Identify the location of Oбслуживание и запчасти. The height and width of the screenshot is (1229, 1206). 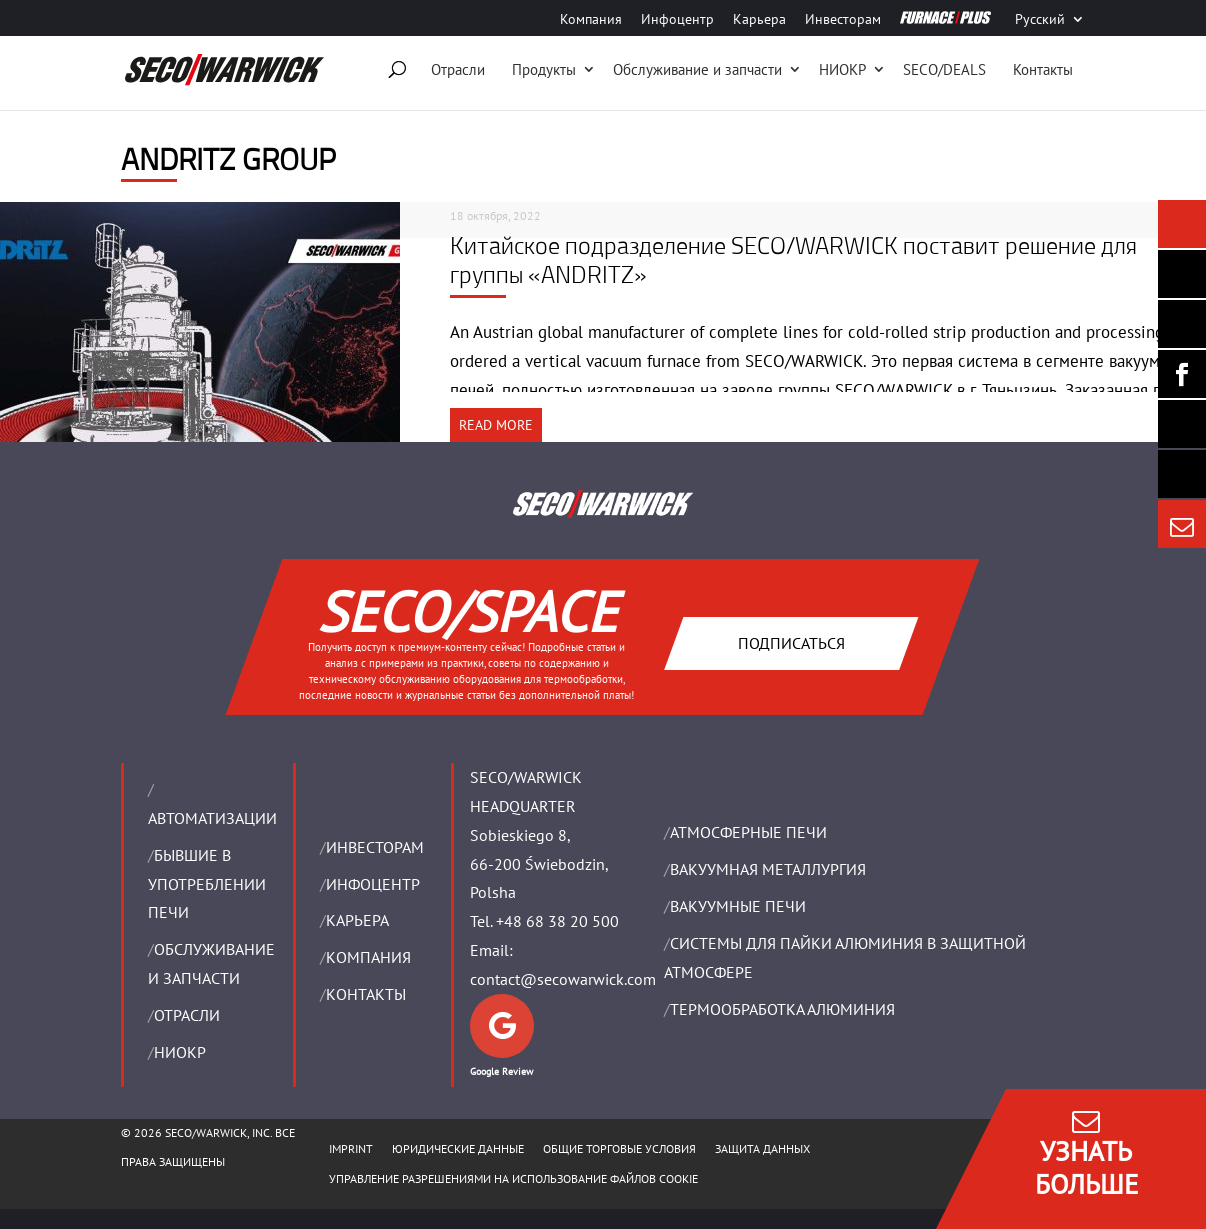
(697, 69).